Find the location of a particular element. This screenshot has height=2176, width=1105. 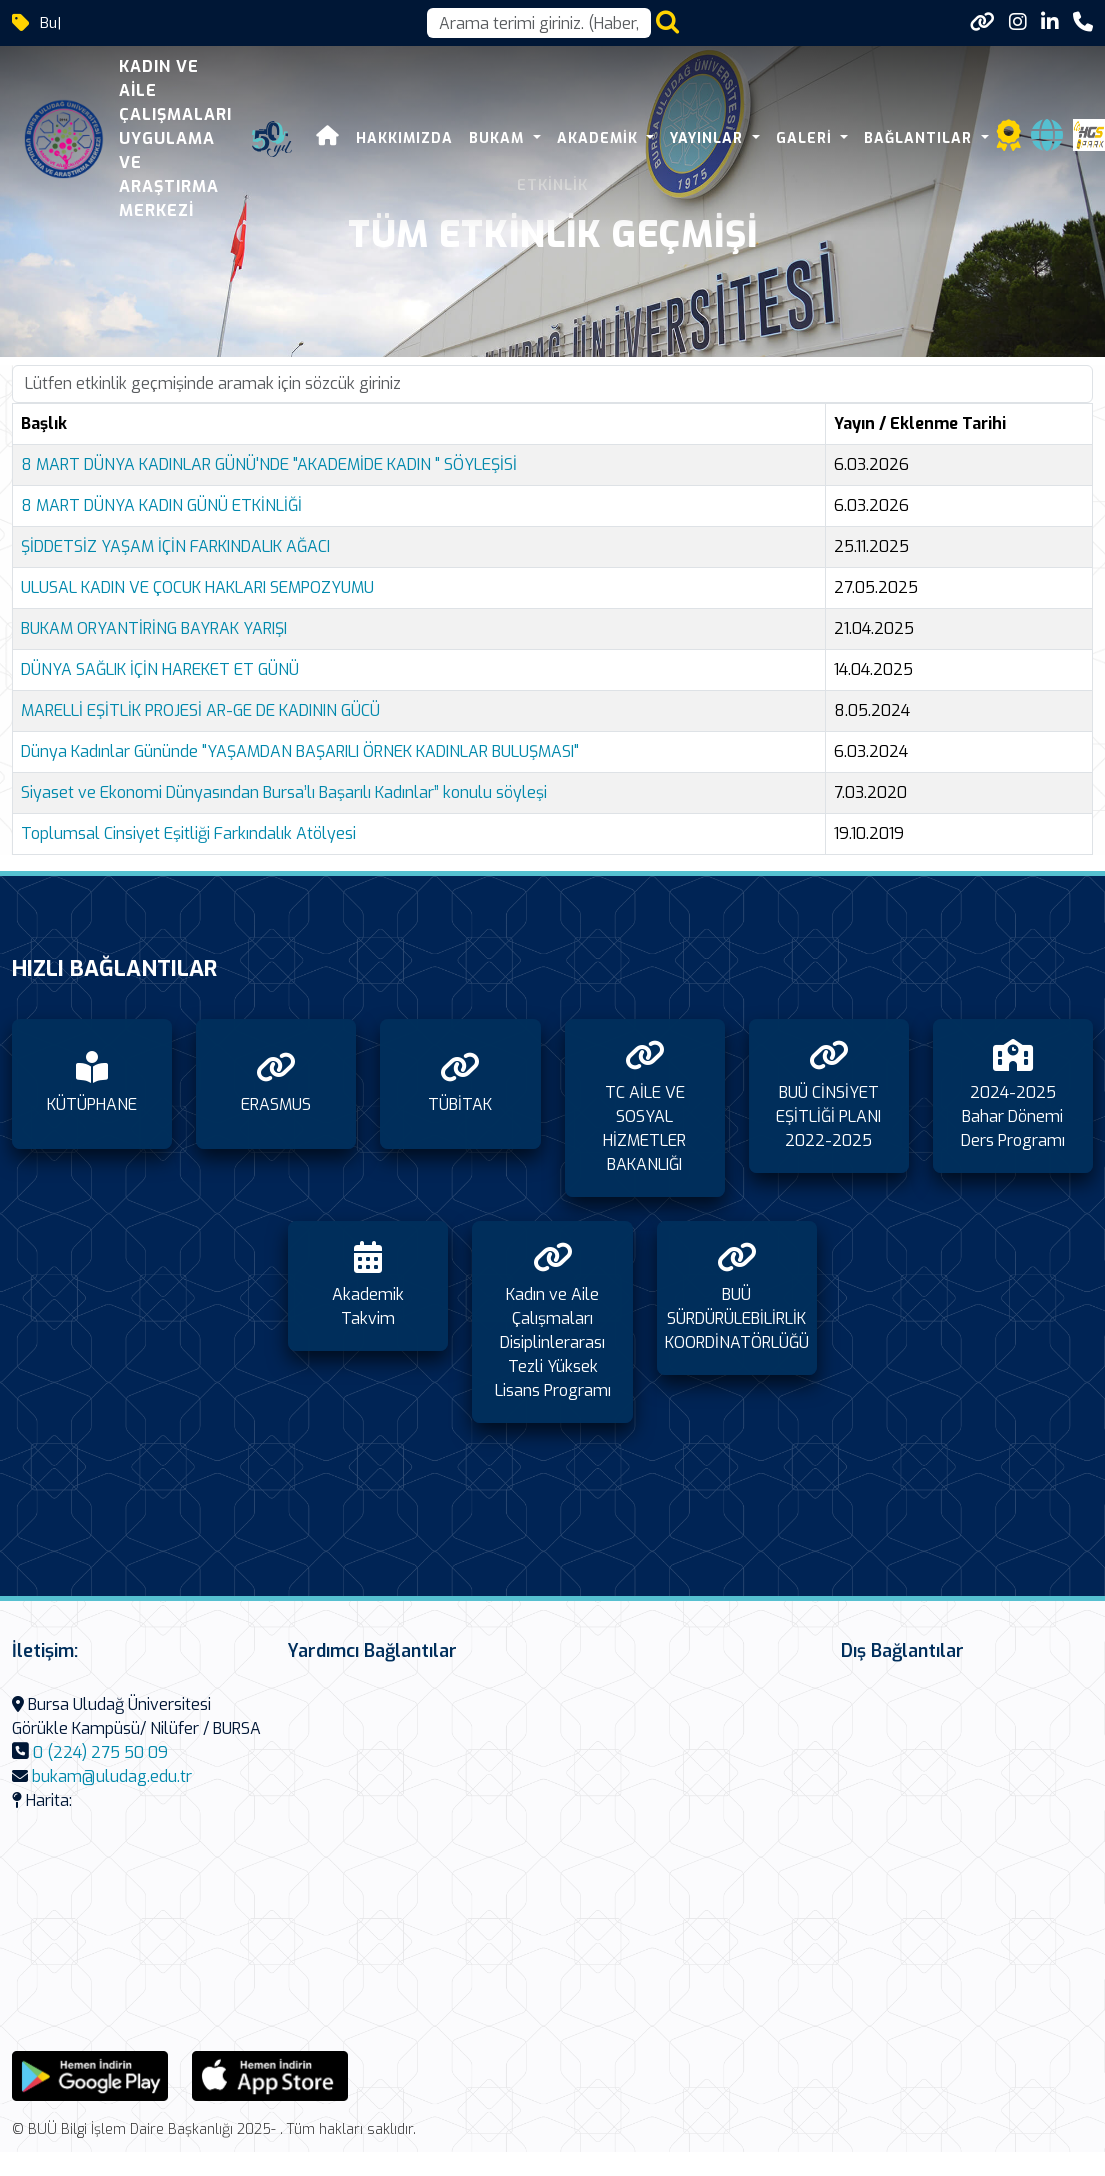

0 (224) 275 50 09 is located at coordinates (100, 1752).